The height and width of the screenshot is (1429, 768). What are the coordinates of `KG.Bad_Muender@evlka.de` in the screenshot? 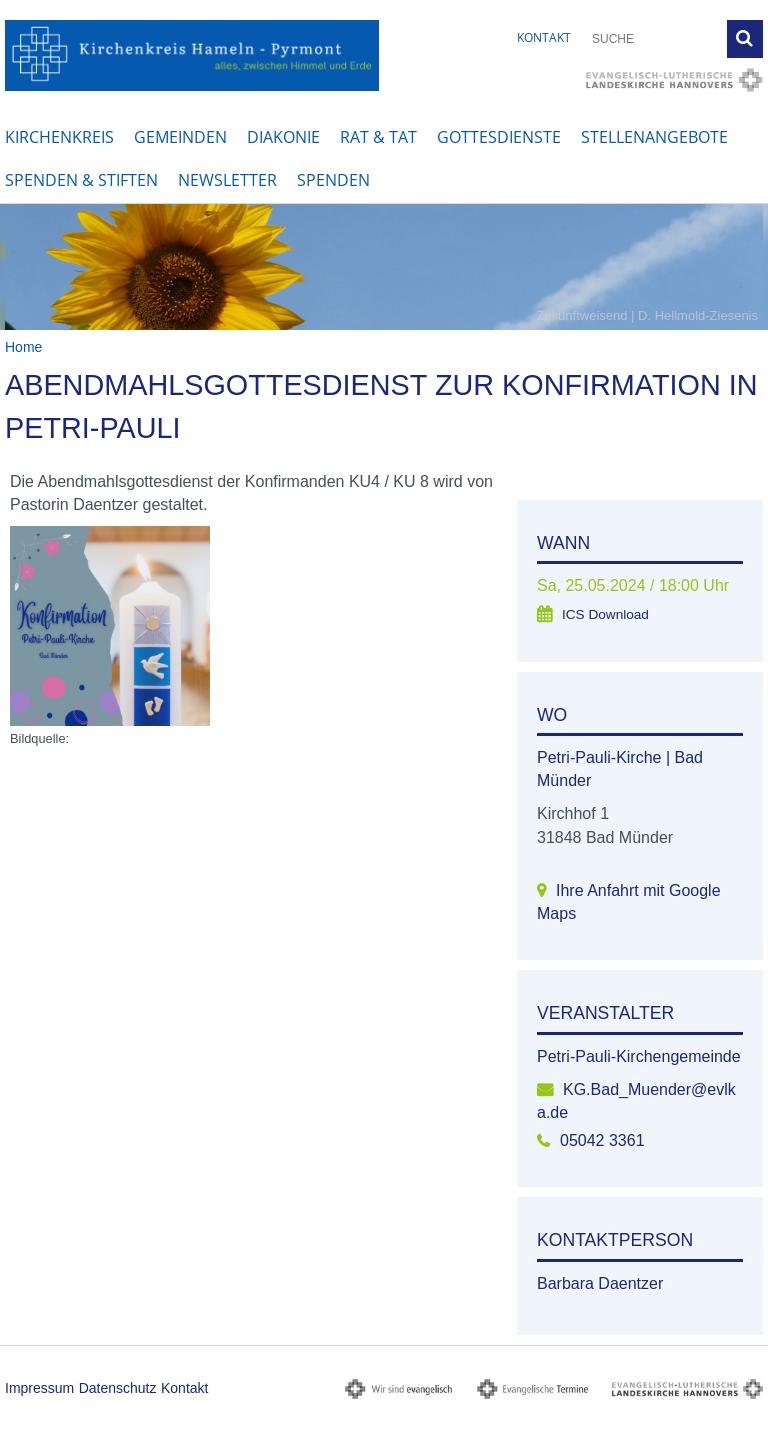 It's located at (636, 1101).